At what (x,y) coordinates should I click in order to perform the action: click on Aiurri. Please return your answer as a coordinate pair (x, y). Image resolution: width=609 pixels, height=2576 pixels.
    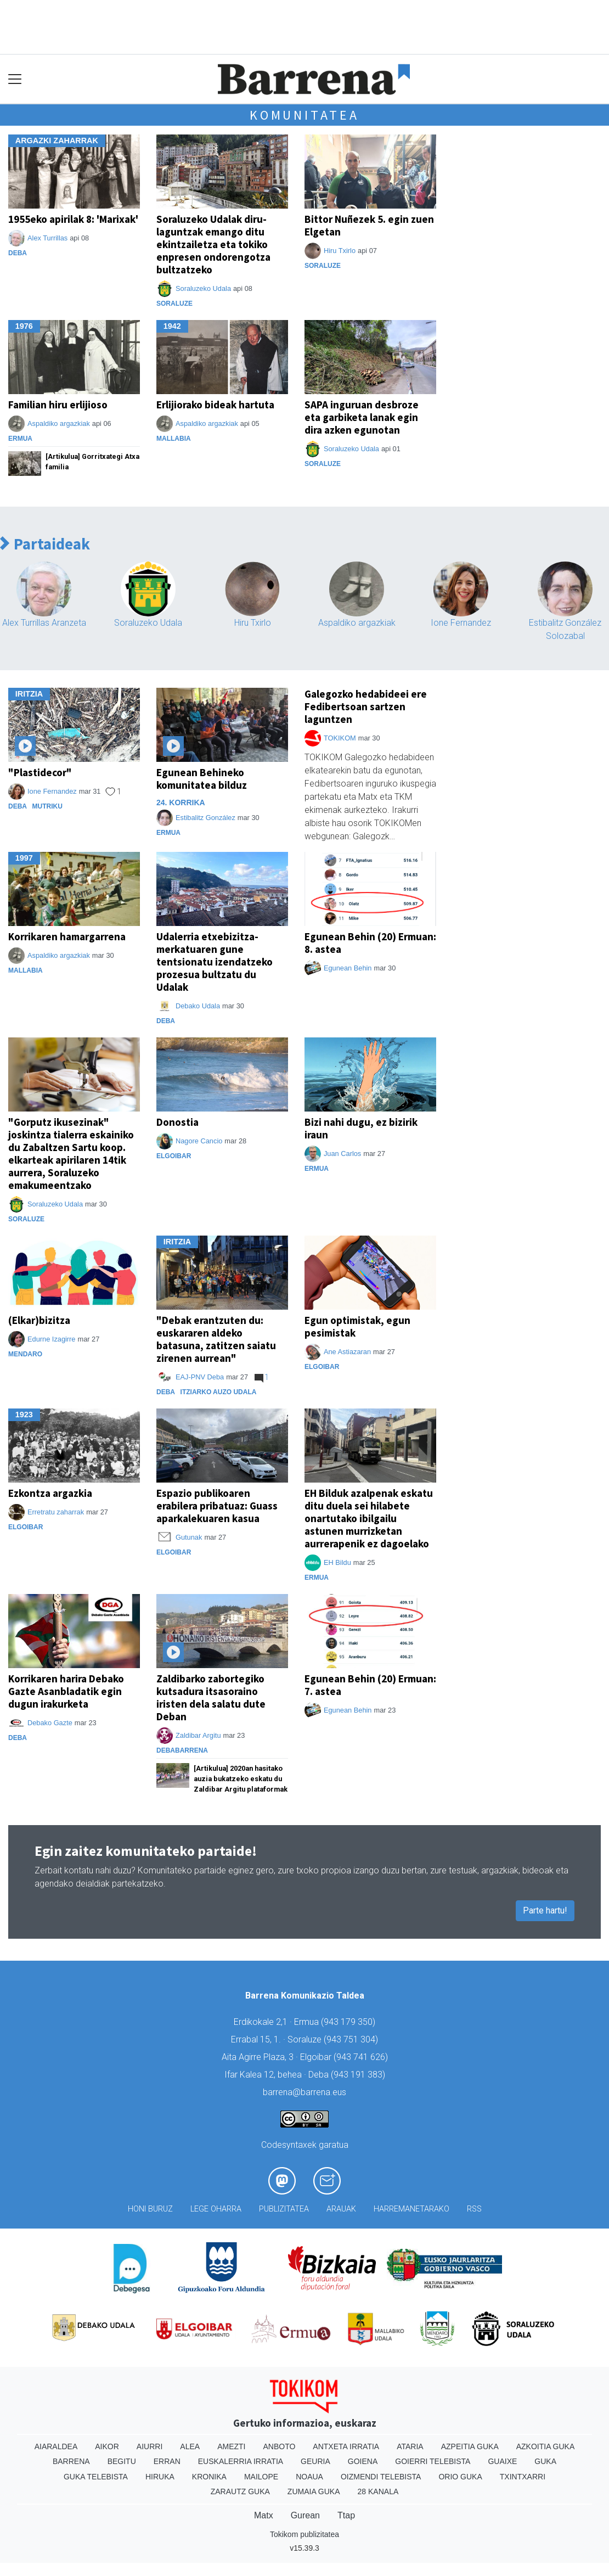
    Looking at the image, I should click on (149, 2446).